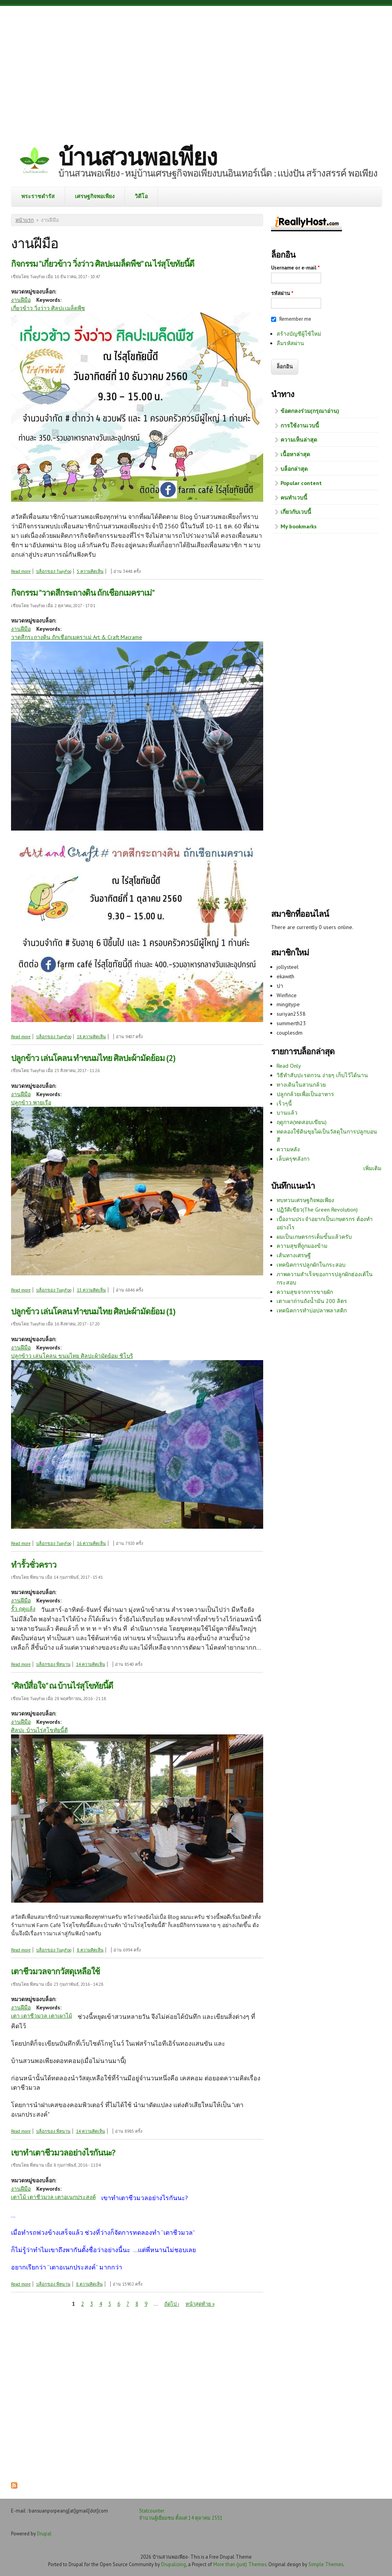  I want to click on หน้าสุดท้าย », so click(200, 2304).